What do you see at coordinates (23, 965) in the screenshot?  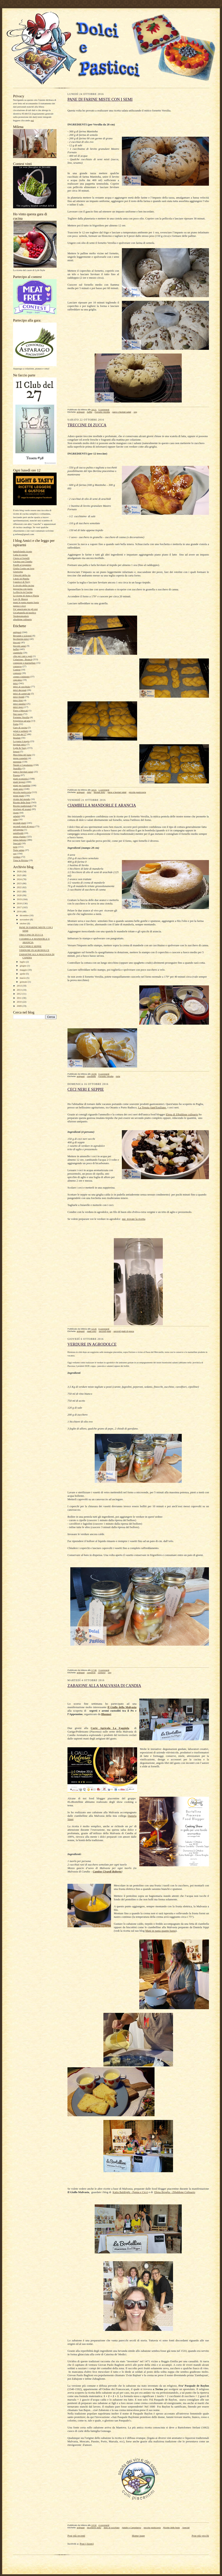 I see `giugno` at bounding box center [23, 965].